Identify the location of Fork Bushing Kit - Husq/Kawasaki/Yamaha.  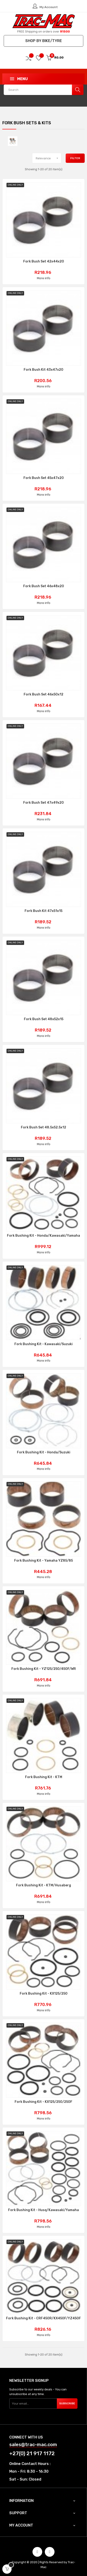
(43, 2210).